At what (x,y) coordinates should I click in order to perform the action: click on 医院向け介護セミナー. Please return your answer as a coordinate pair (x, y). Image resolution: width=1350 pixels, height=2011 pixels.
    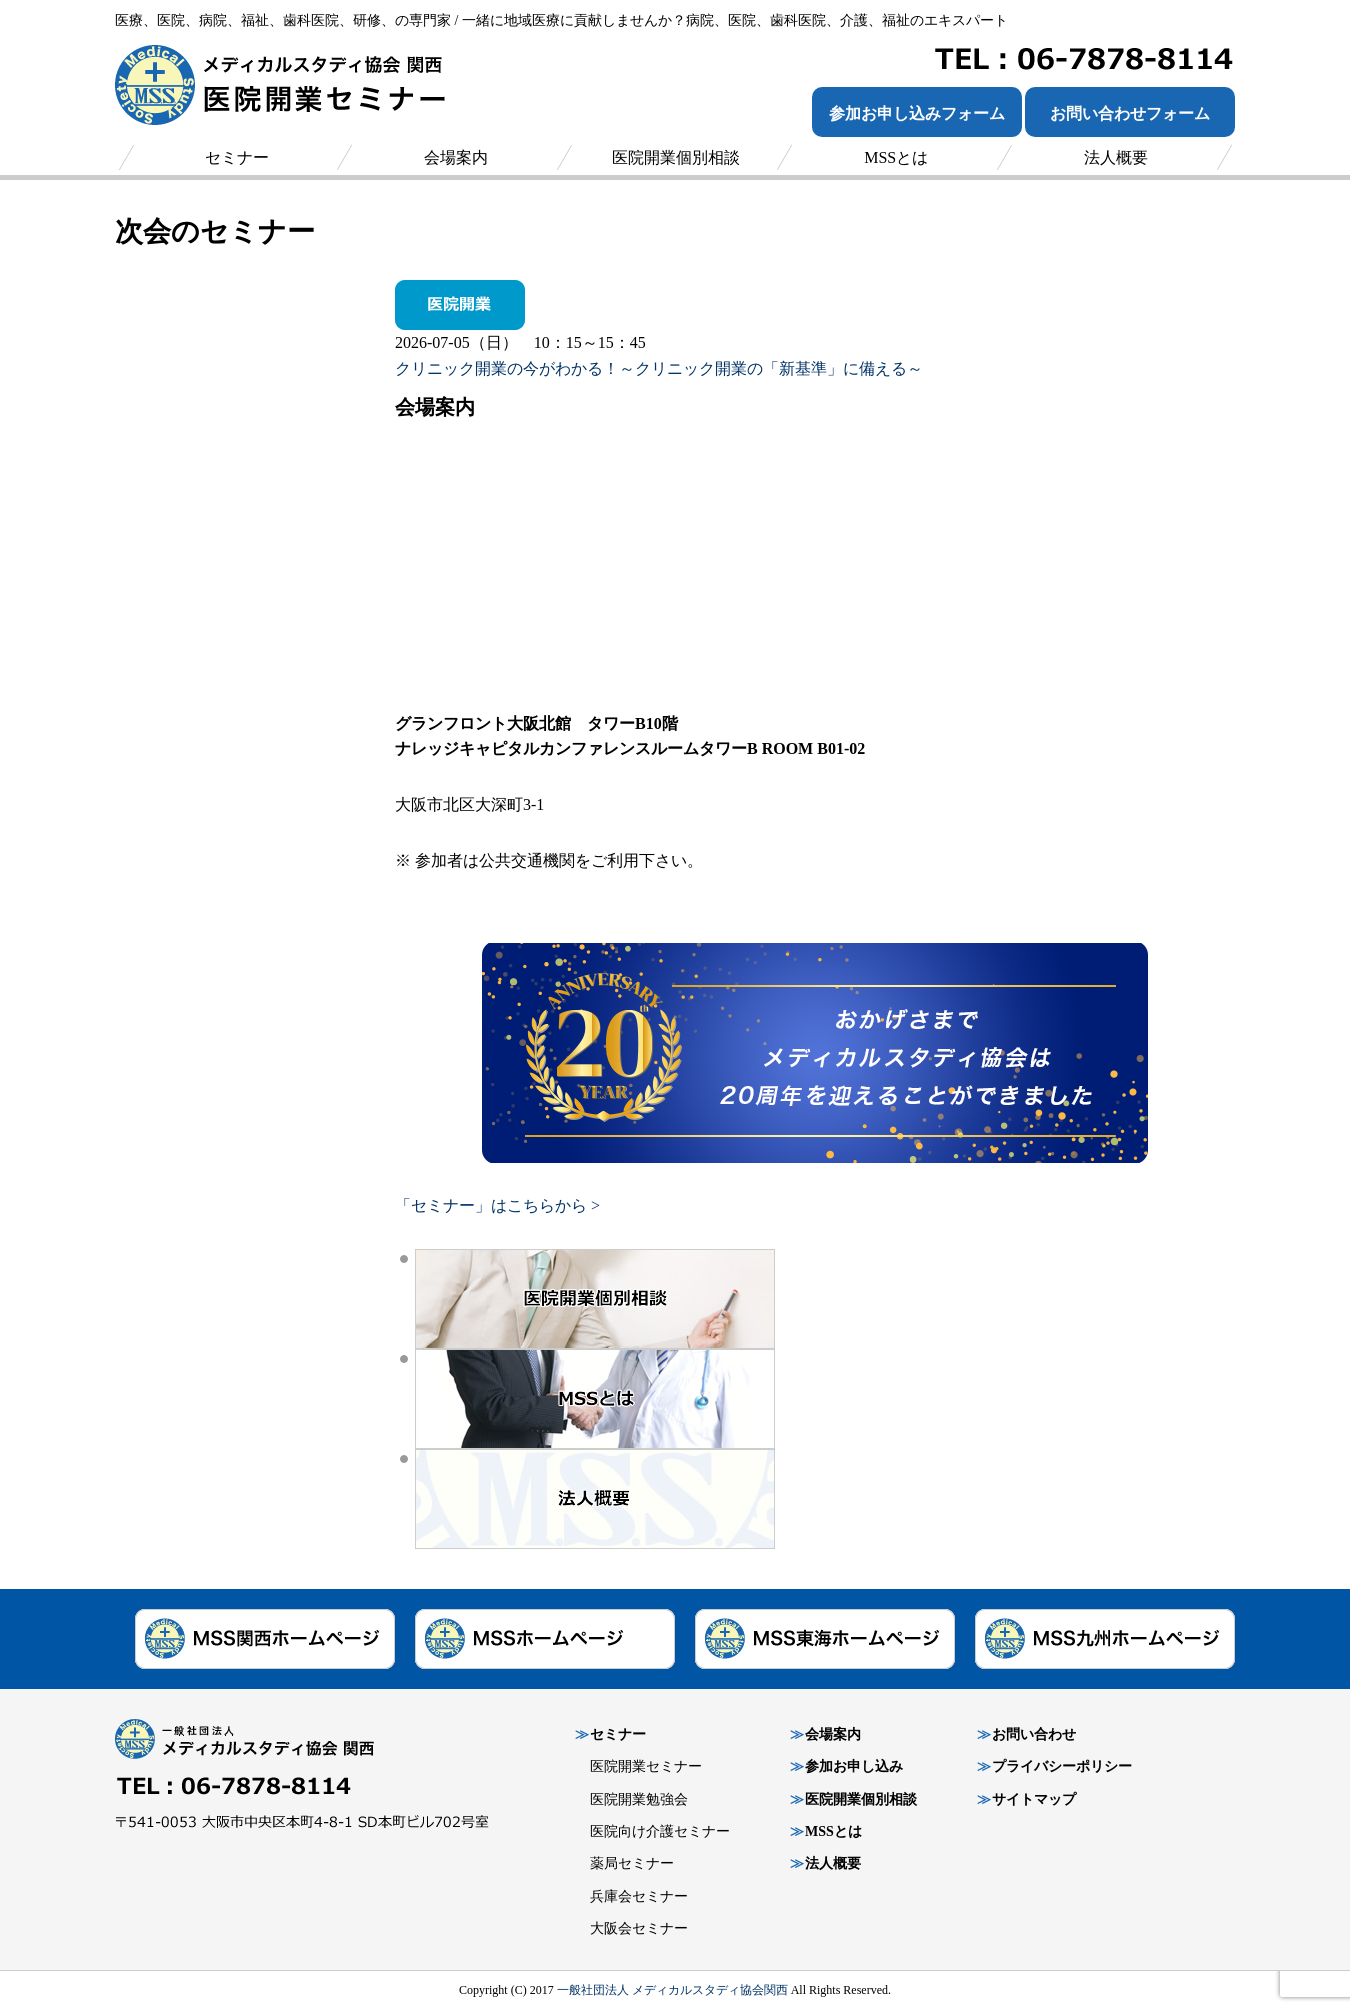
    Looking at the image, I should click on (660, 1831).